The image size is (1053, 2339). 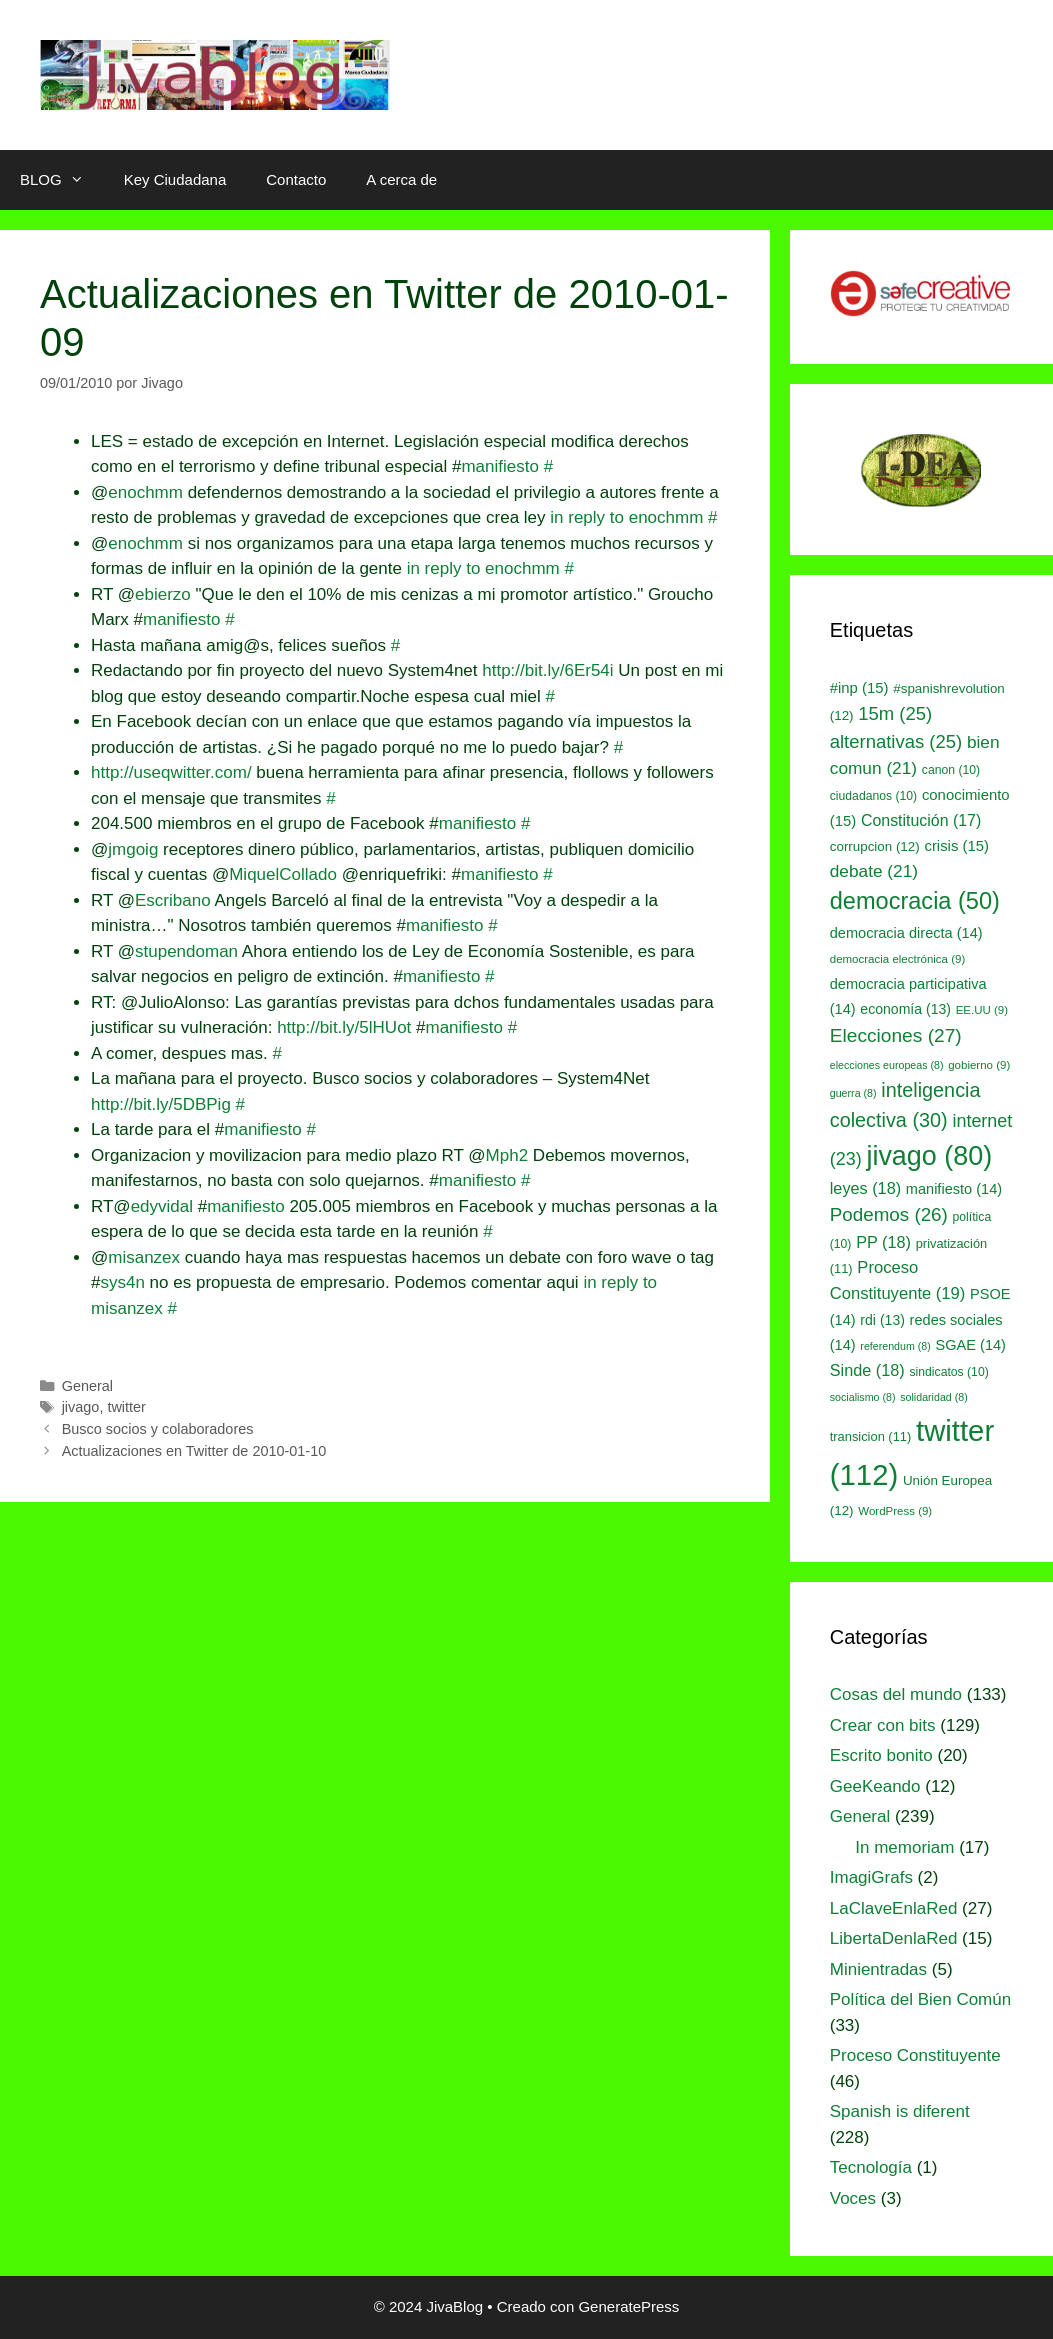 What do you see at coordinates (499, 466) in the screenshot?
I see `manifiesto` at bounding box center [499, 466].